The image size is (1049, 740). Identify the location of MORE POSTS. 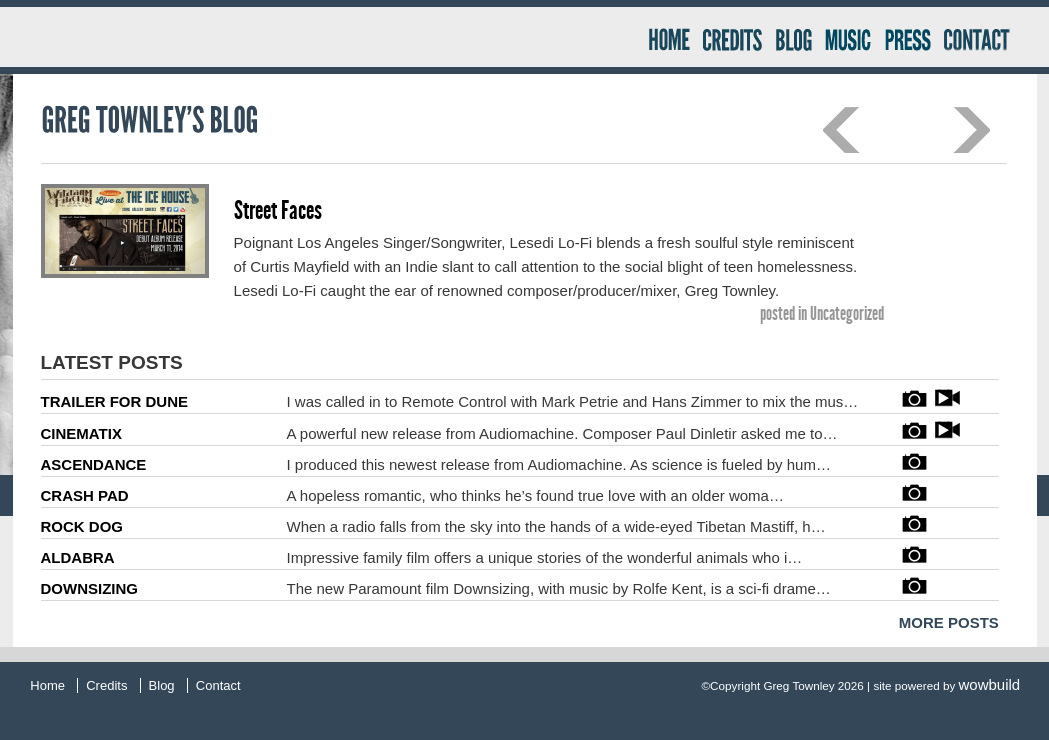
(949, 622).